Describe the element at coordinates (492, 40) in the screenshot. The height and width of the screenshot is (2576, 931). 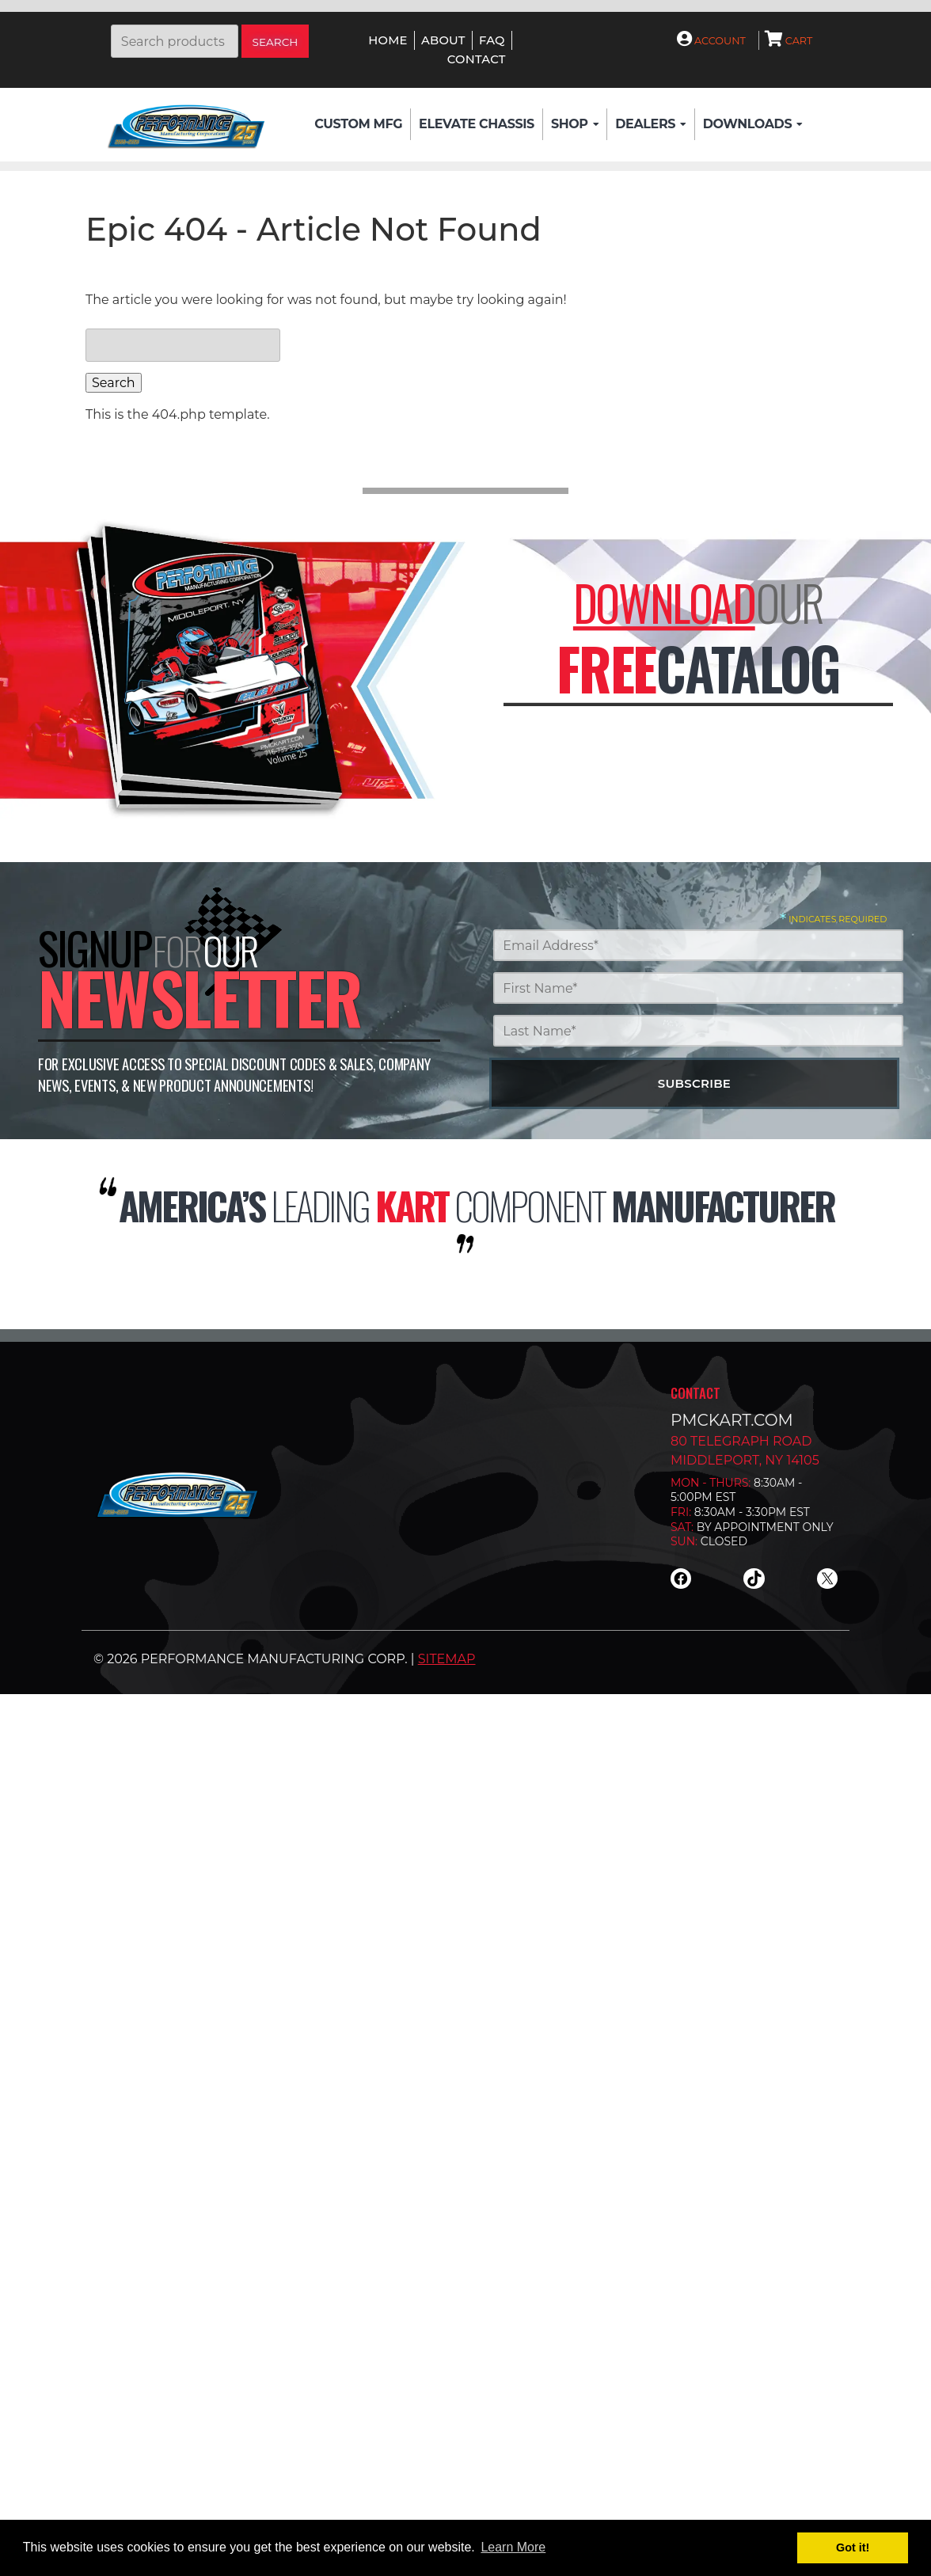
I see `FAQ` at that location.